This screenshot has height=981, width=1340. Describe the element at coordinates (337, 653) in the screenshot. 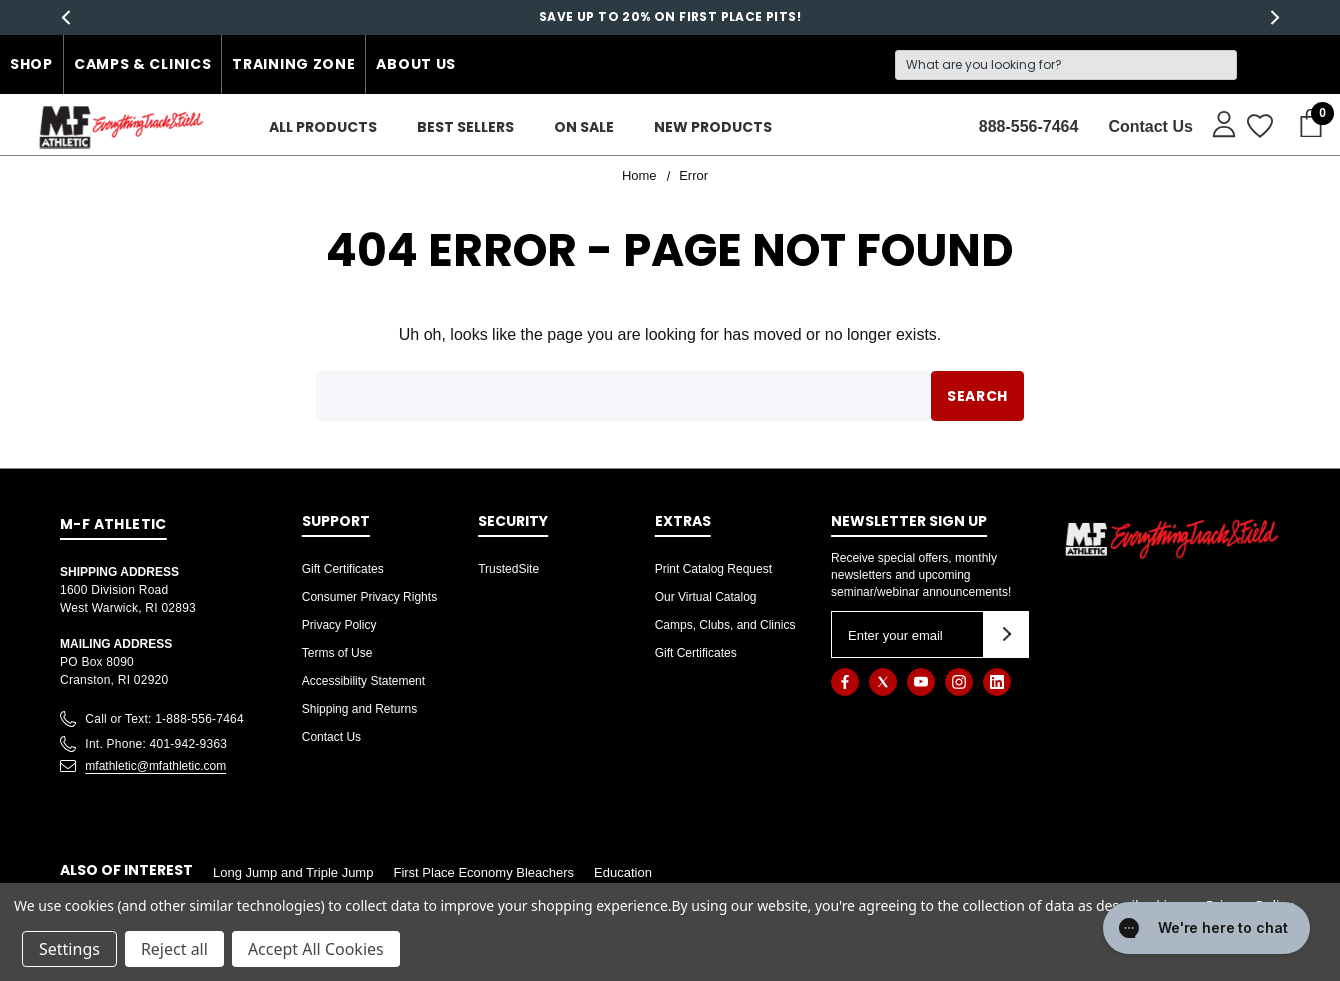

I see `Terms of Use` at that location.